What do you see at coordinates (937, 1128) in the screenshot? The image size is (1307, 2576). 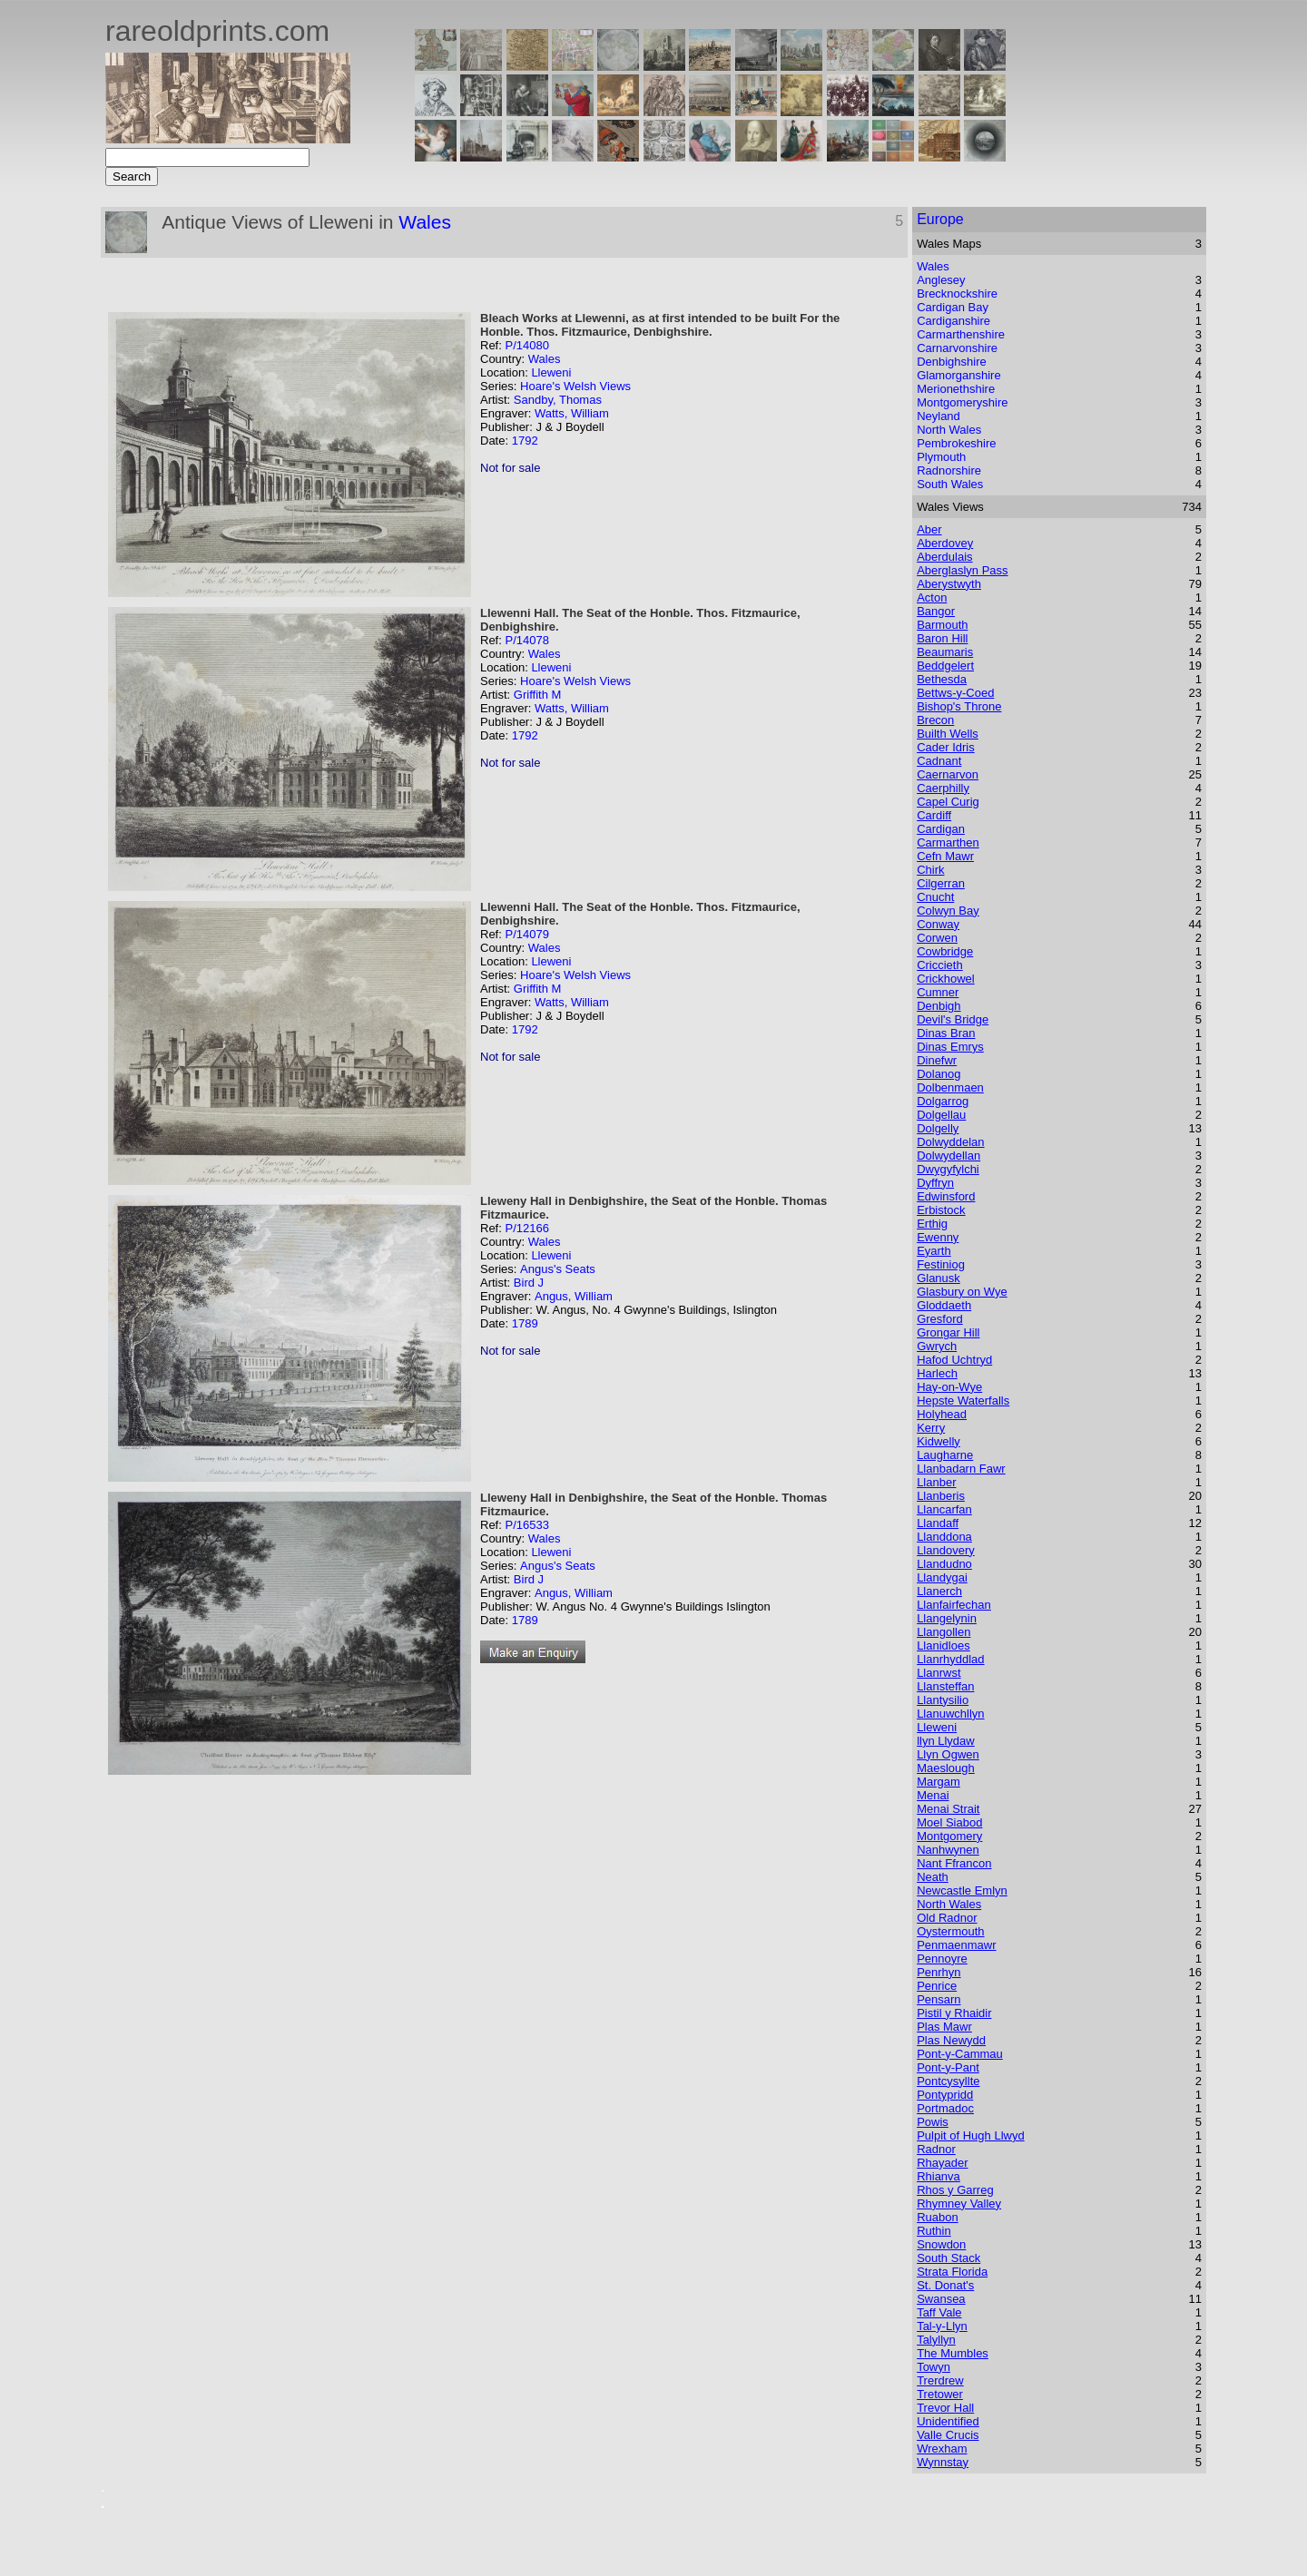 I see `Dolgelly` at bounding box center [937, 1128].